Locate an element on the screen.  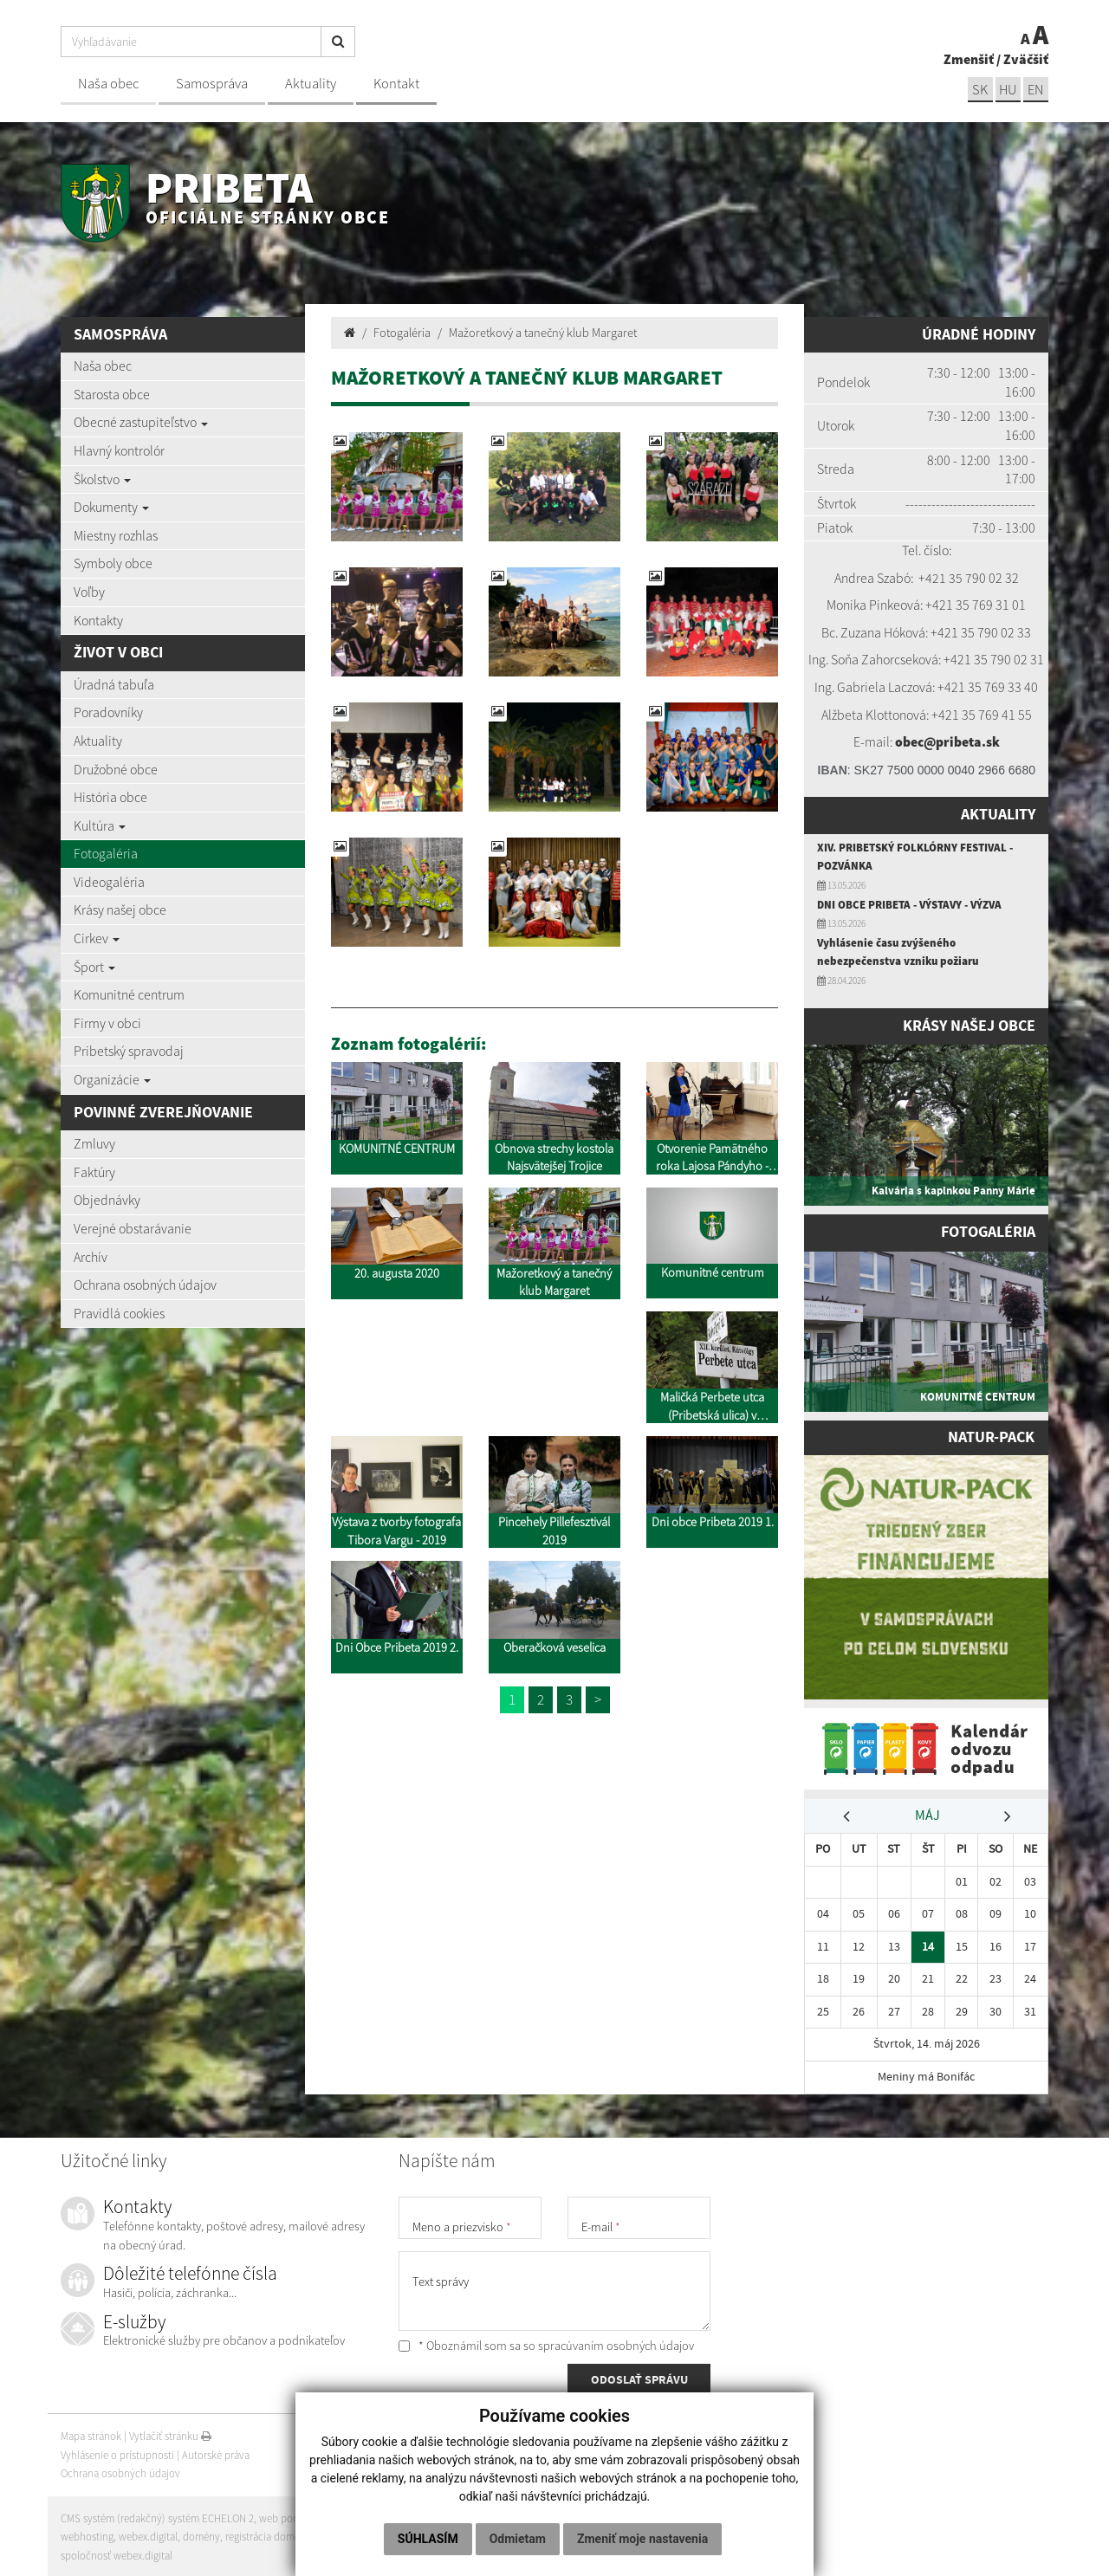
sk is located at coordinates (978, 90).